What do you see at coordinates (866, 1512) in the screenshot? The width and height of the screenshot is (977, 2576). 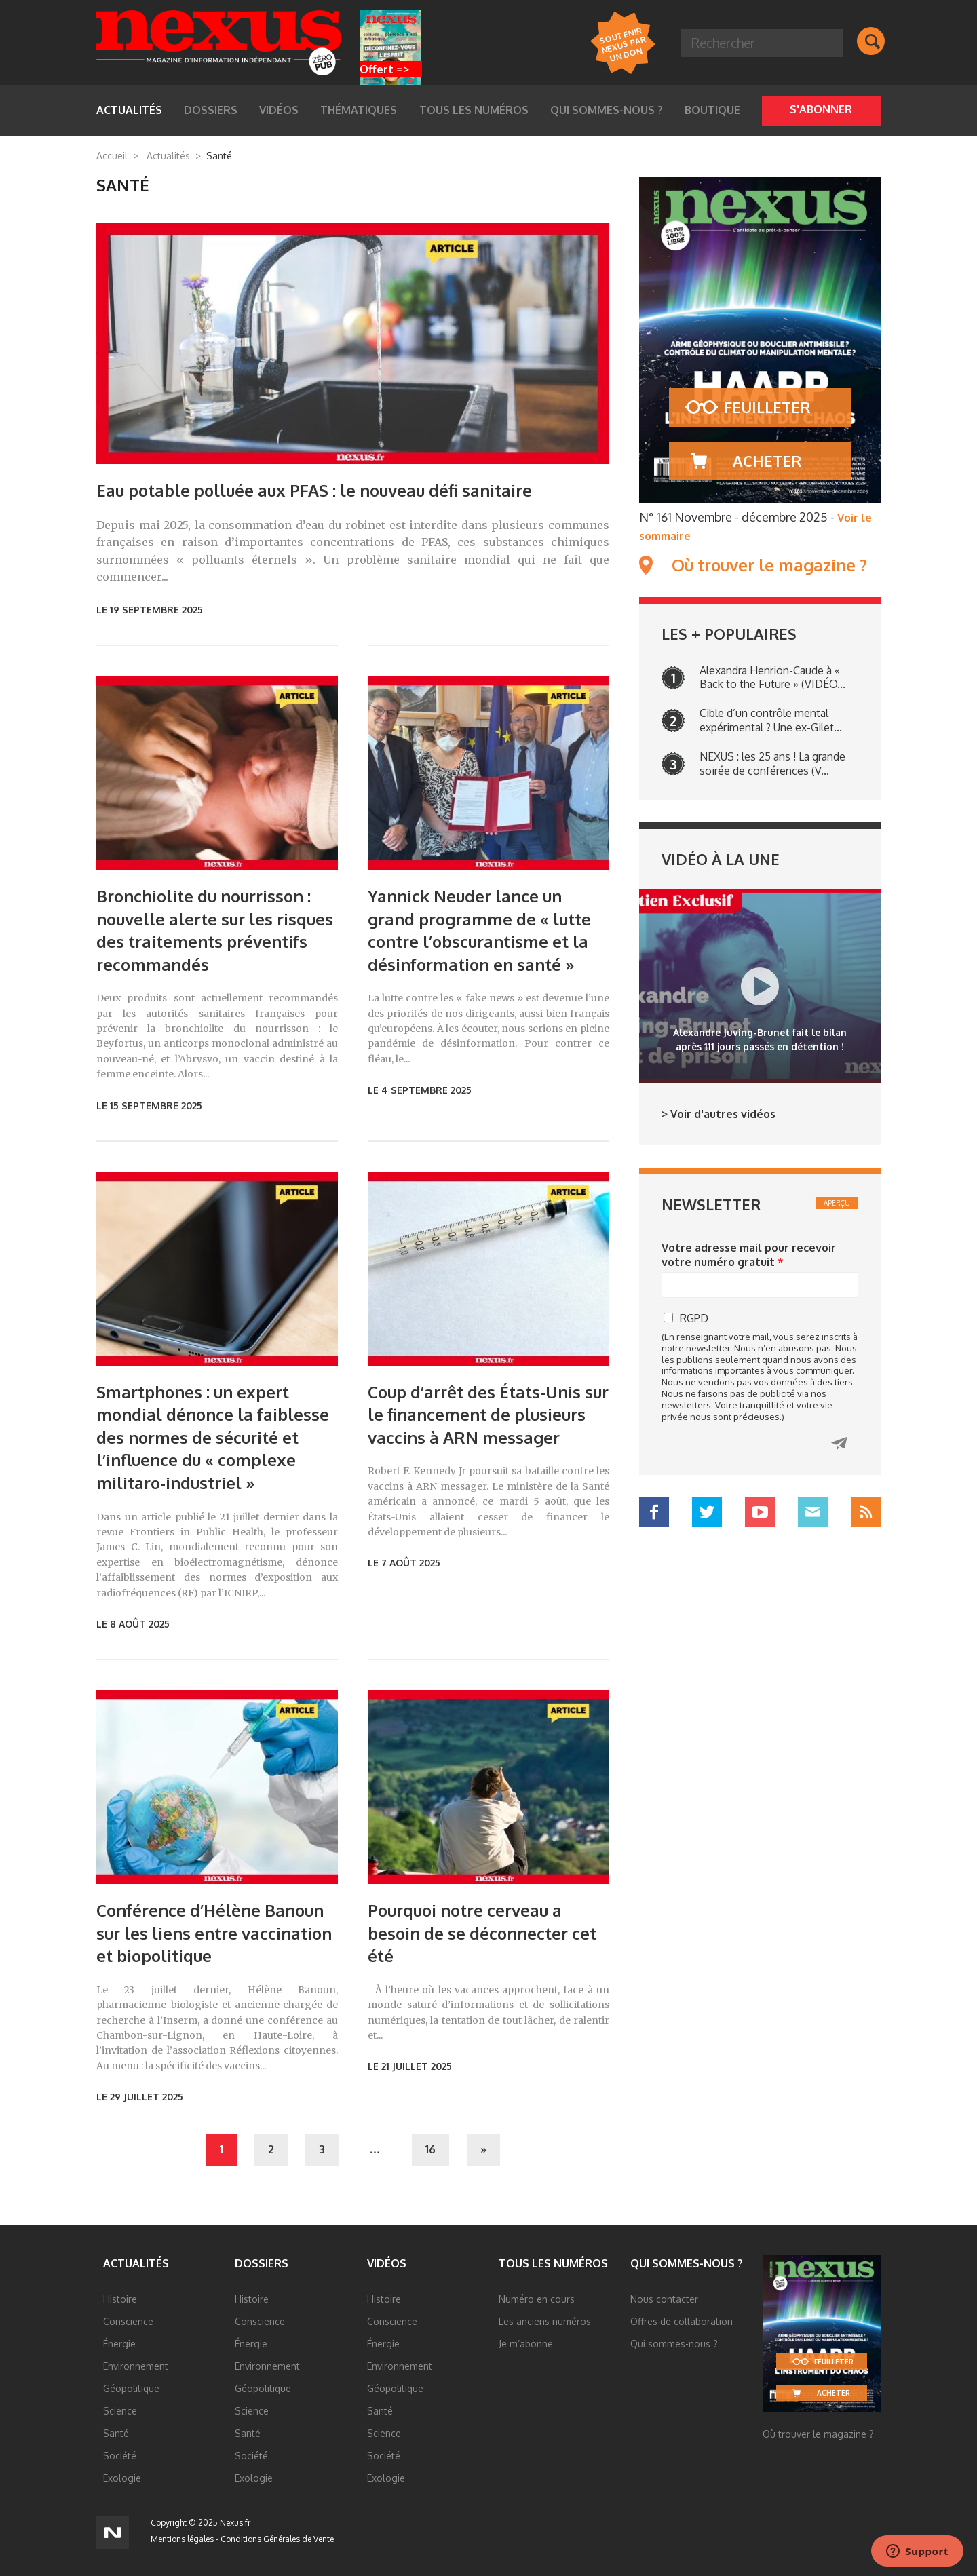 I see `RSS` at bounding box center [866, 1512].